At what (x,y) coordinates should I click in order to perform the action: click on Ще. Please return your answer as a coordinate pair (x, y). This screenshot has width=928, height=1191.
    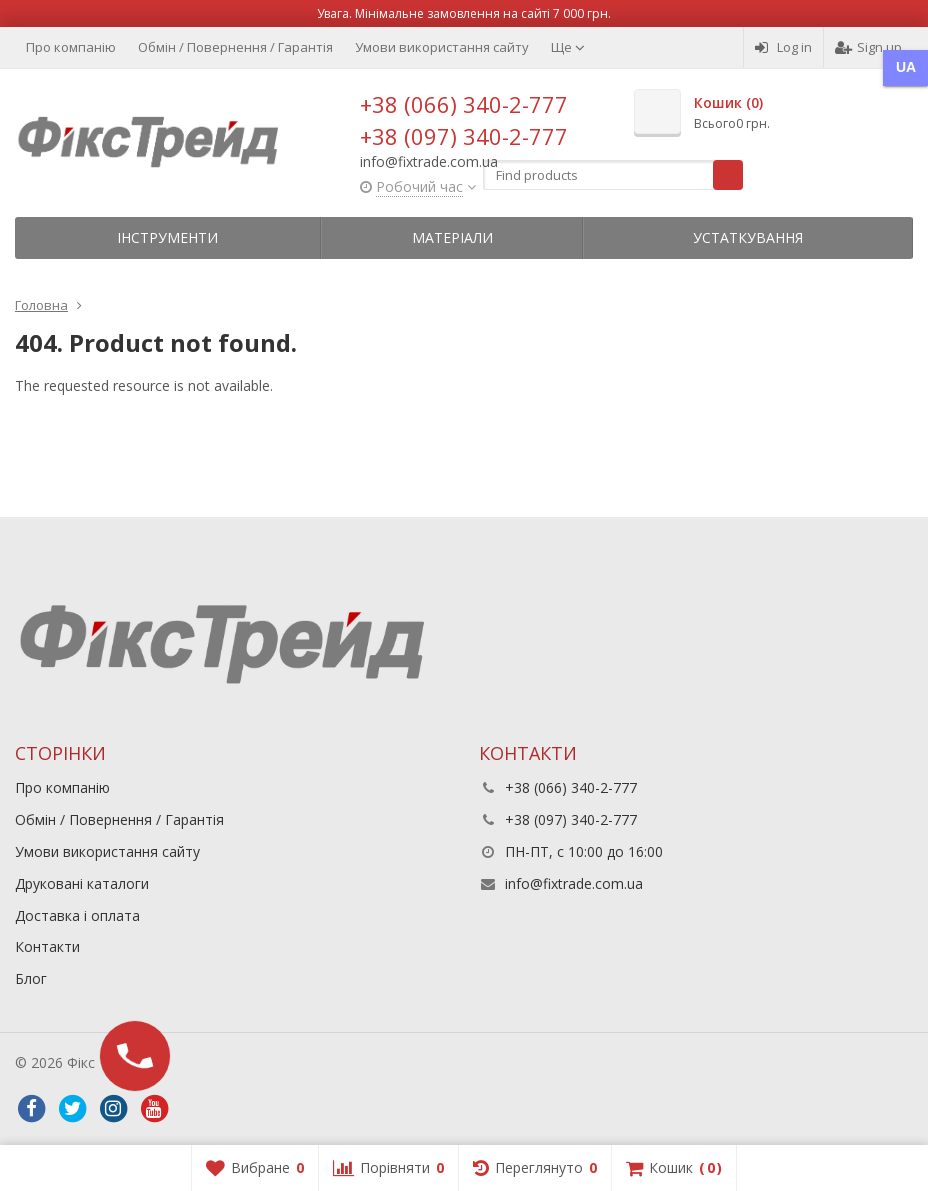
    Looking at the image, I should click on (568, 47).